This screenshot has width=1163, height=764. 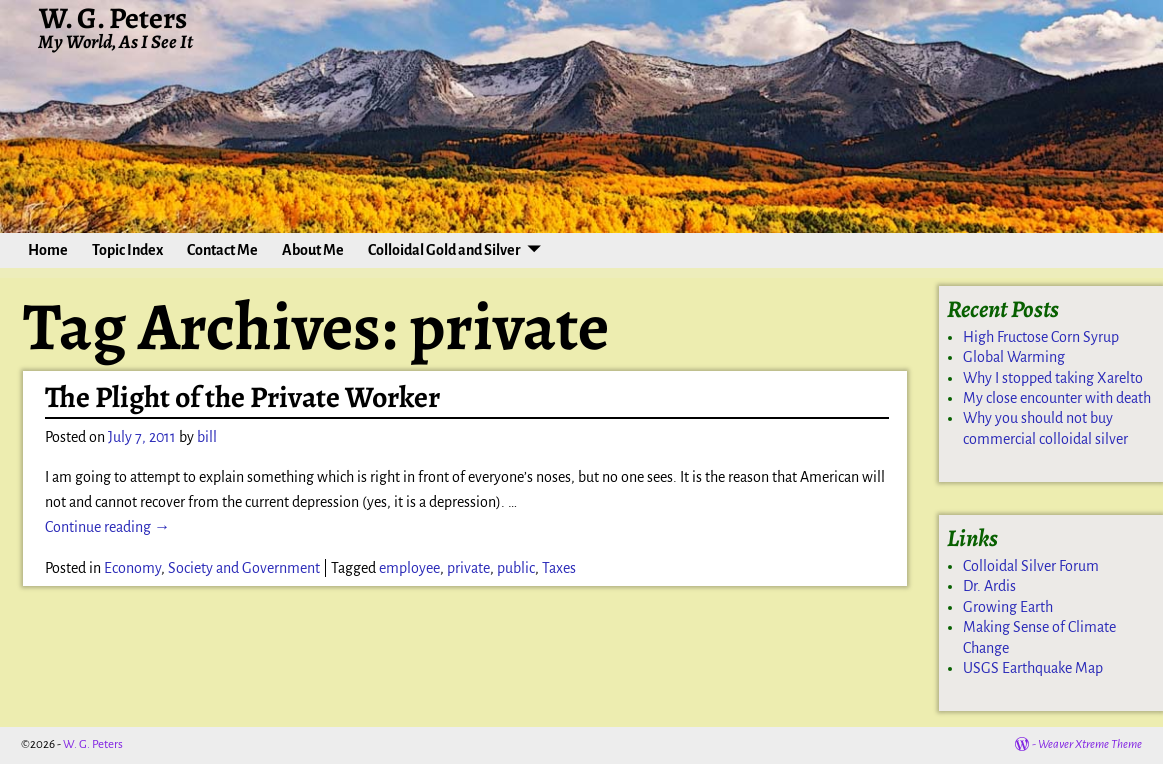 I want to click on High Fructose Corn Syrup, so click(x=1041, y=337).